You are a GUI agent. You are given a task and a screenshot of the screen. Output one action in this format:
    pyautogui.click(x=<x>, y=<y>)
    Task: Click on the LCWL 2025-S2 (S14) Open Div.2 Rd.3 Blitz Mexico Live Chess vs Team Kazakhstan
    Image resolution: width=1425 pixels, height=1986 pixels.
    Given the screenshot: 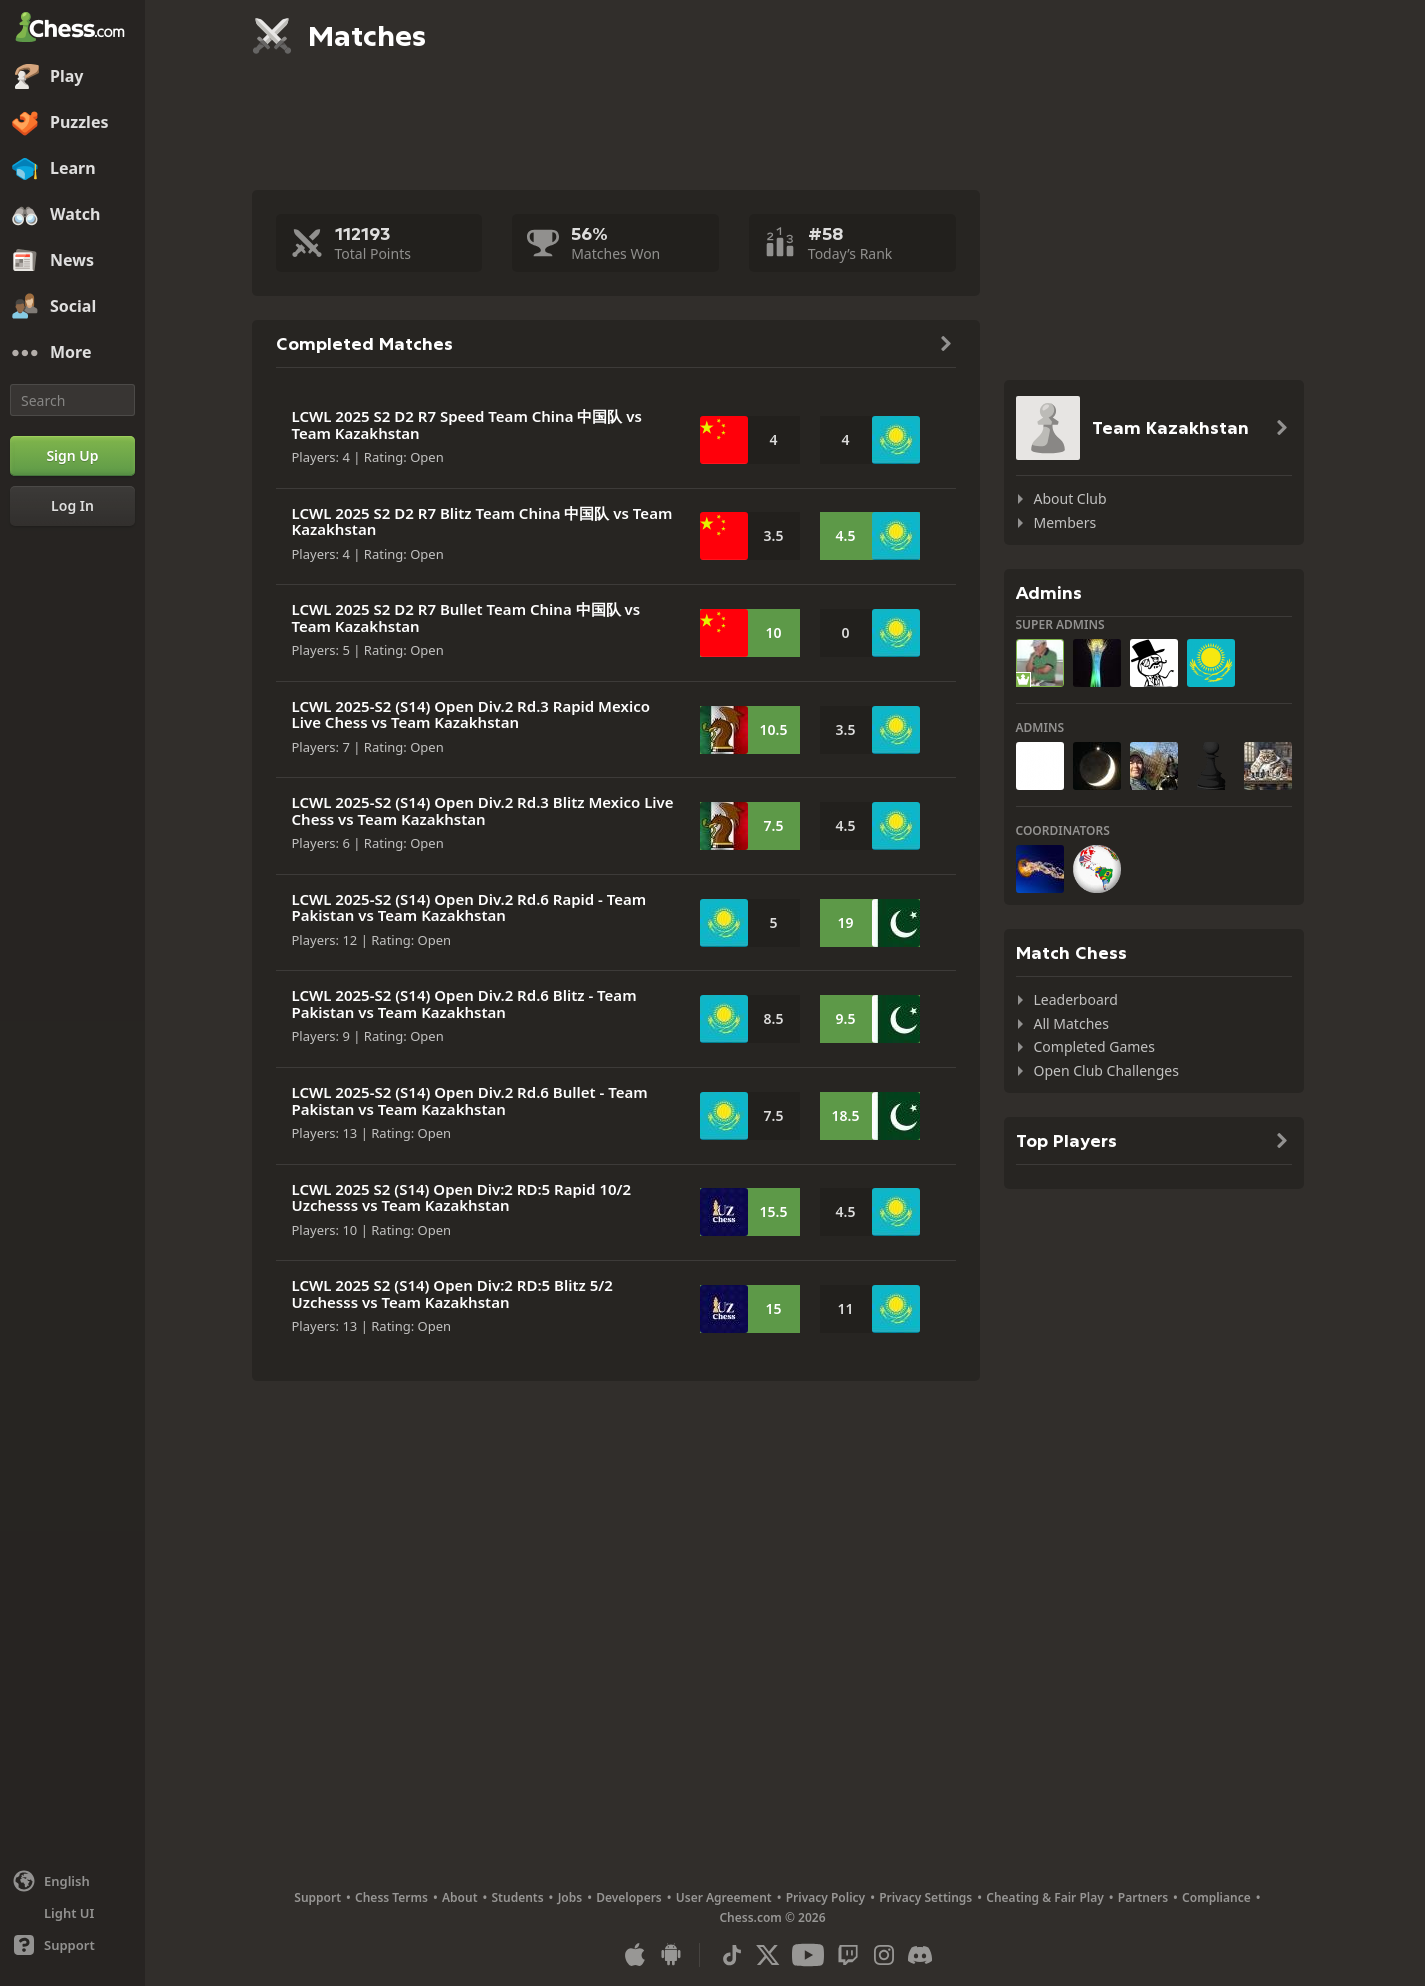 What is the action you would take?
    pyautogui.click(x=483, y=810)
    